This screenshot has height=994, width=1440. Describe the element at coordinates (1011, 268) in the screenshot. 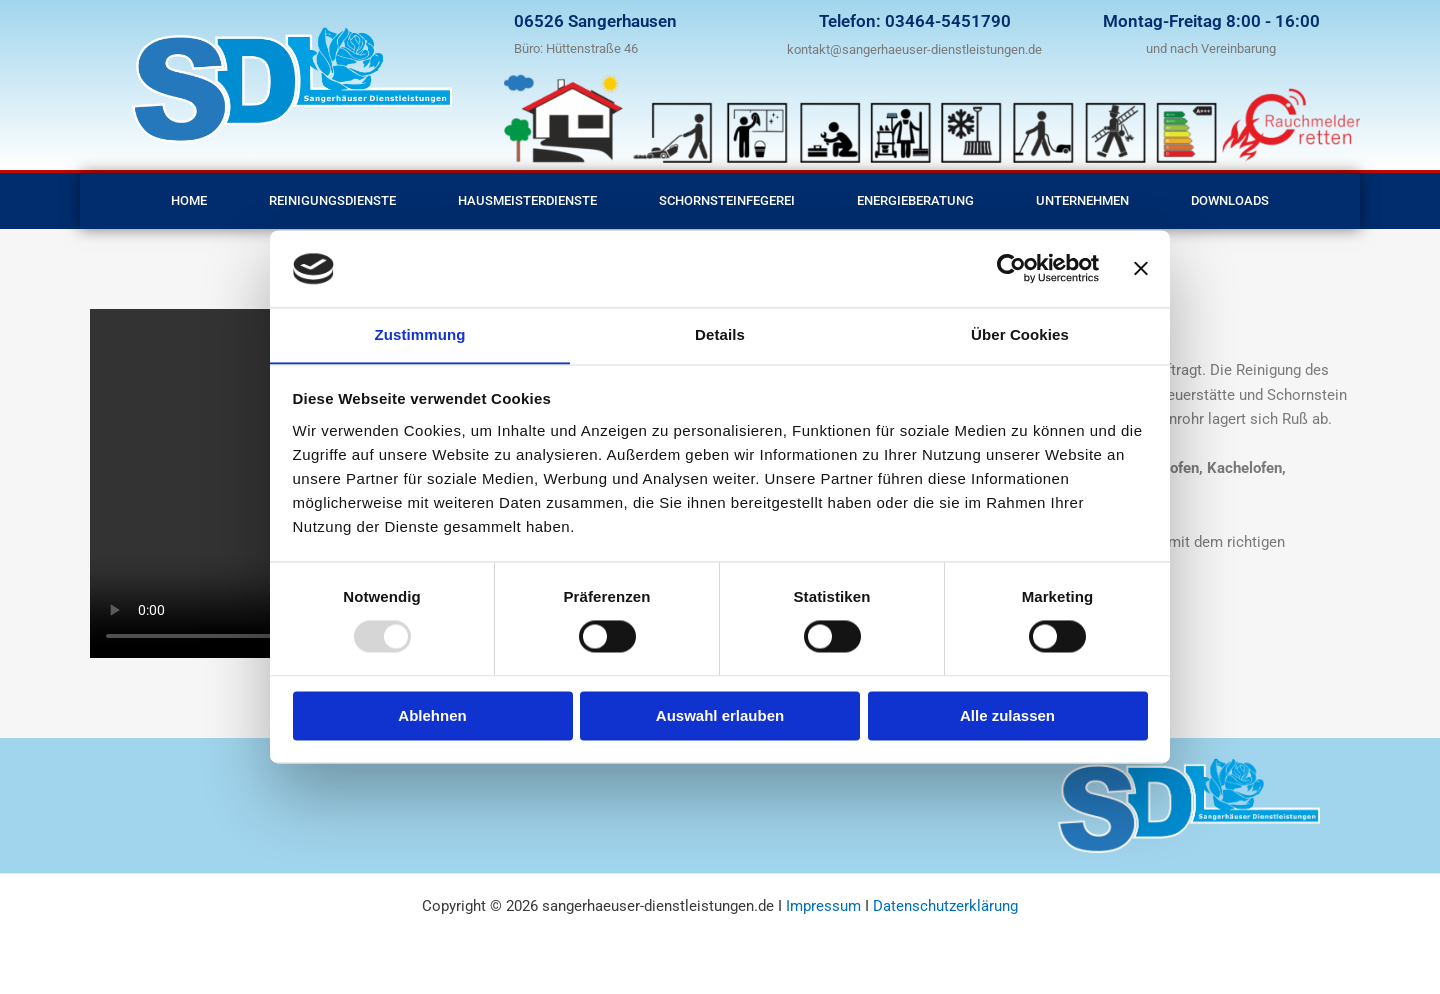

I see `[Usercentrics Cookiebot - öffnet in einem neuen Fenster]` at that location.